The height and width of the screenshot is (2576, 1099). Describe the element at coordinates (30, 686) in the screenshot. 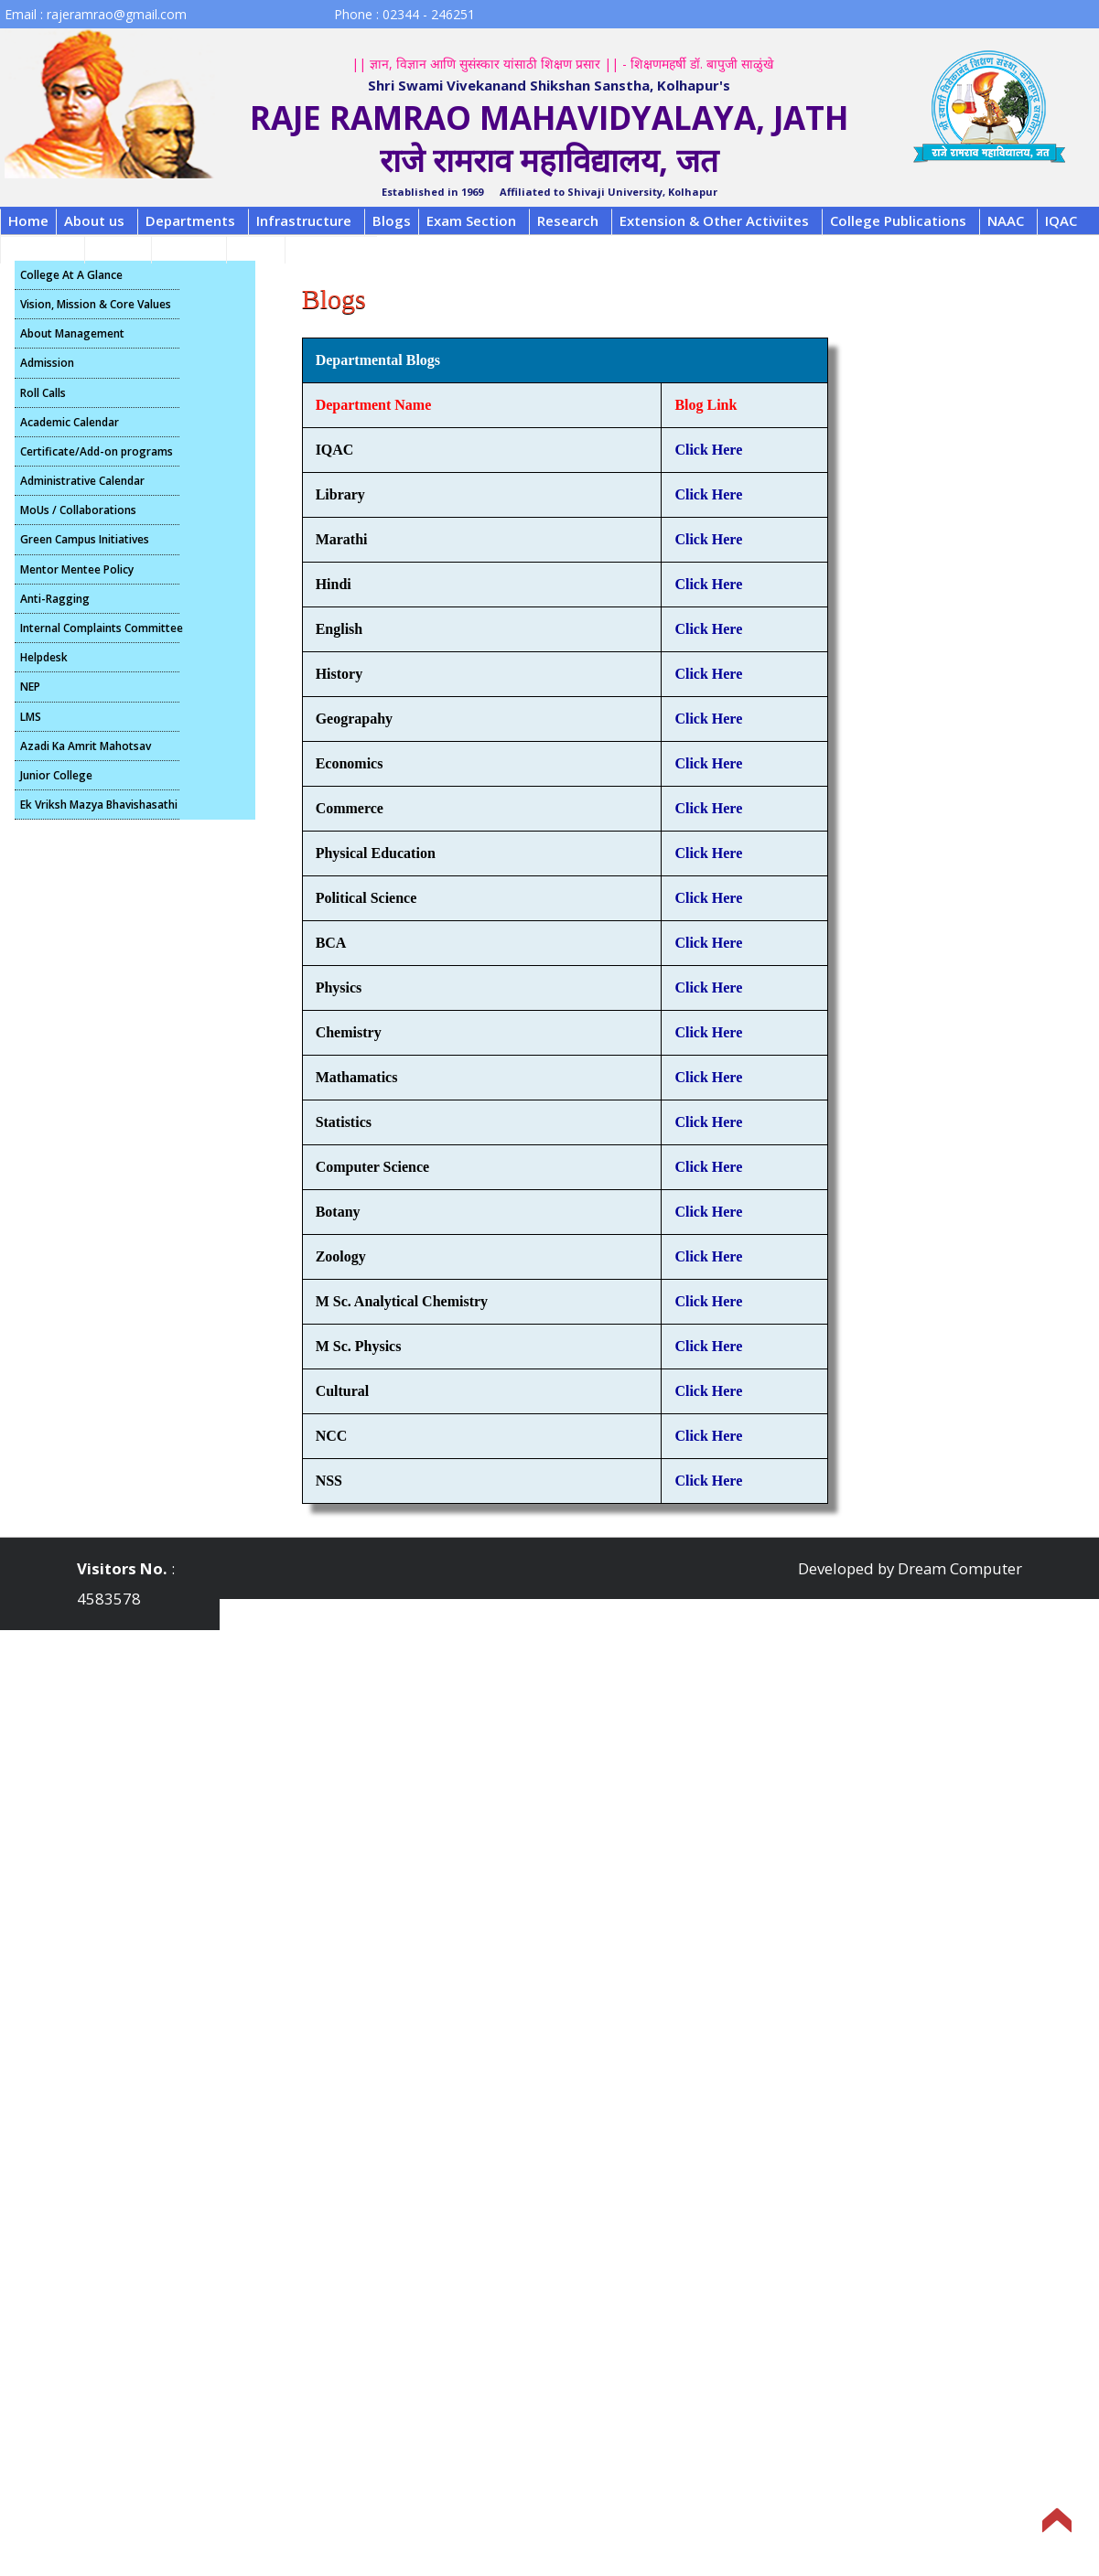

I see `NEP` at that location.